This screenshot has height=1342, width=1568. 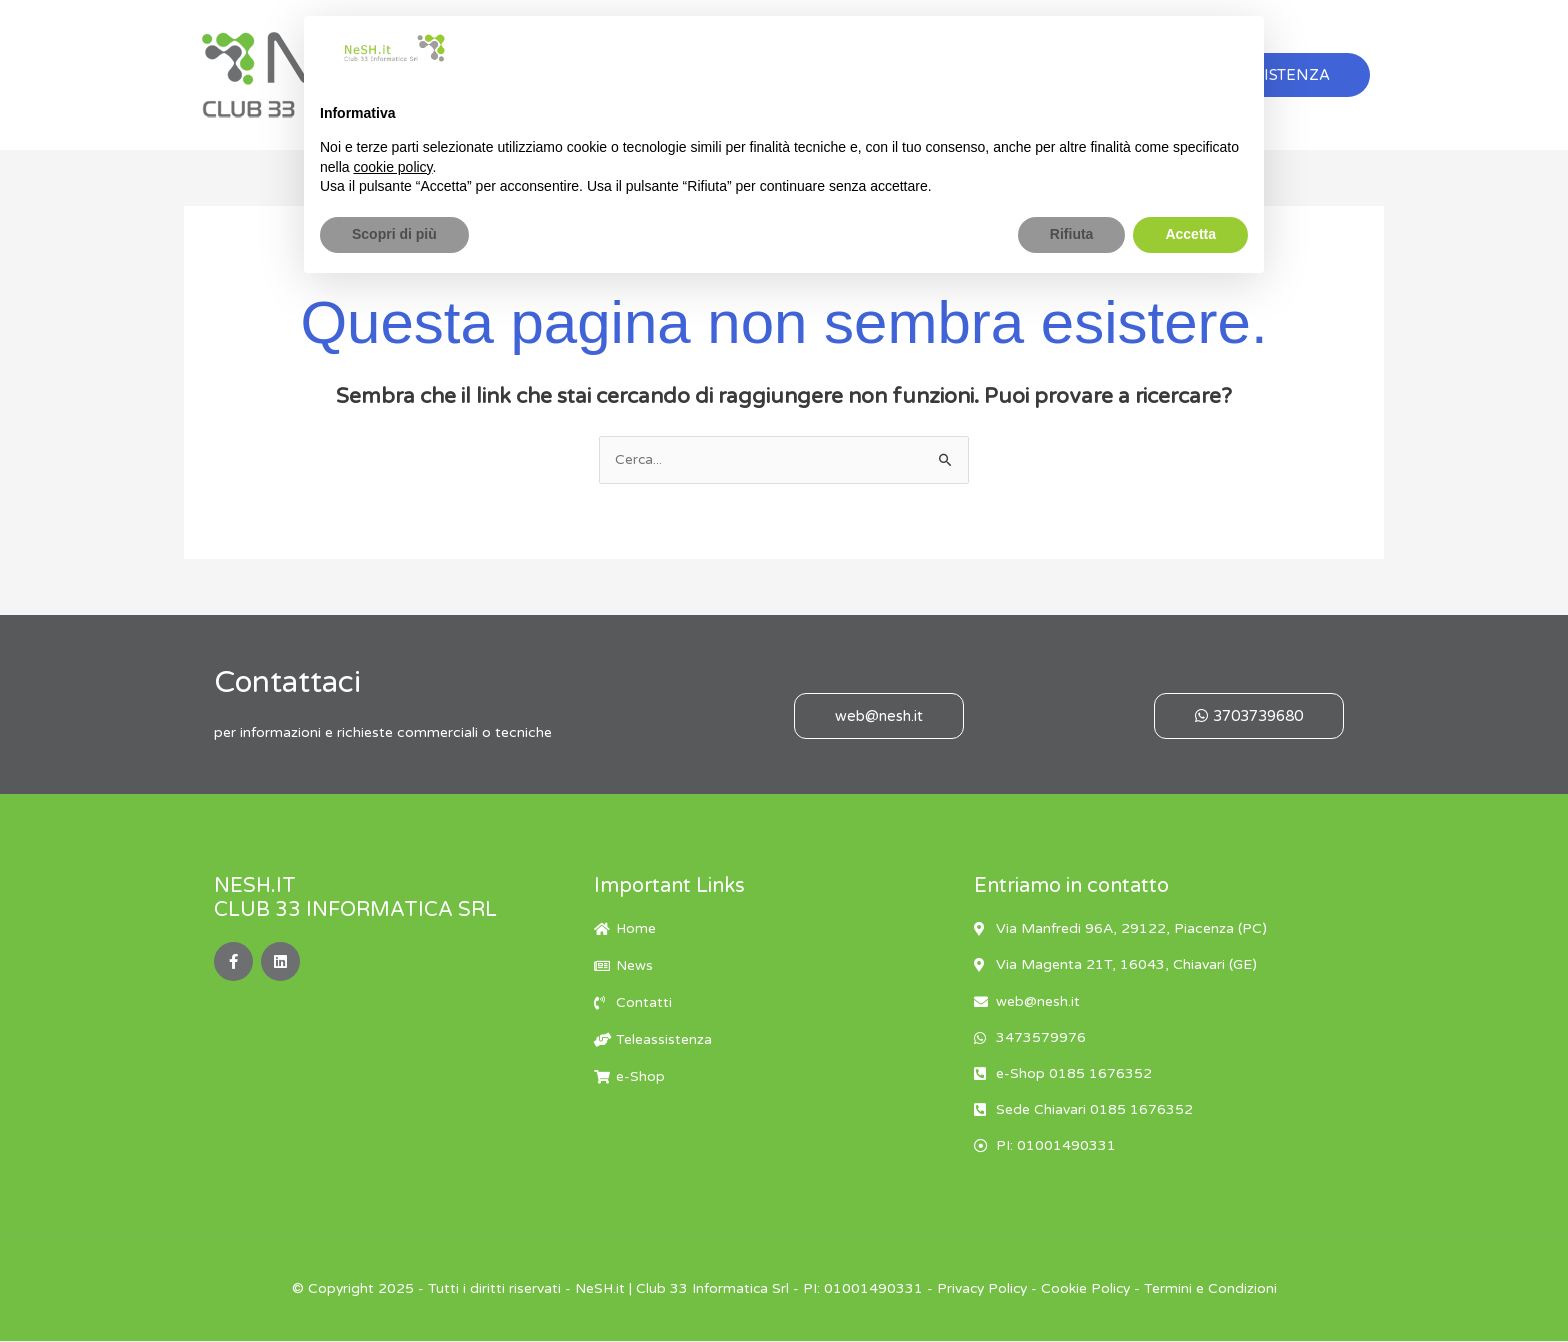 What do you see at coordinates (1214, 1290) in the screenshot?
I see `Termini e Condizioni` at bounding box center [1214, 1290].